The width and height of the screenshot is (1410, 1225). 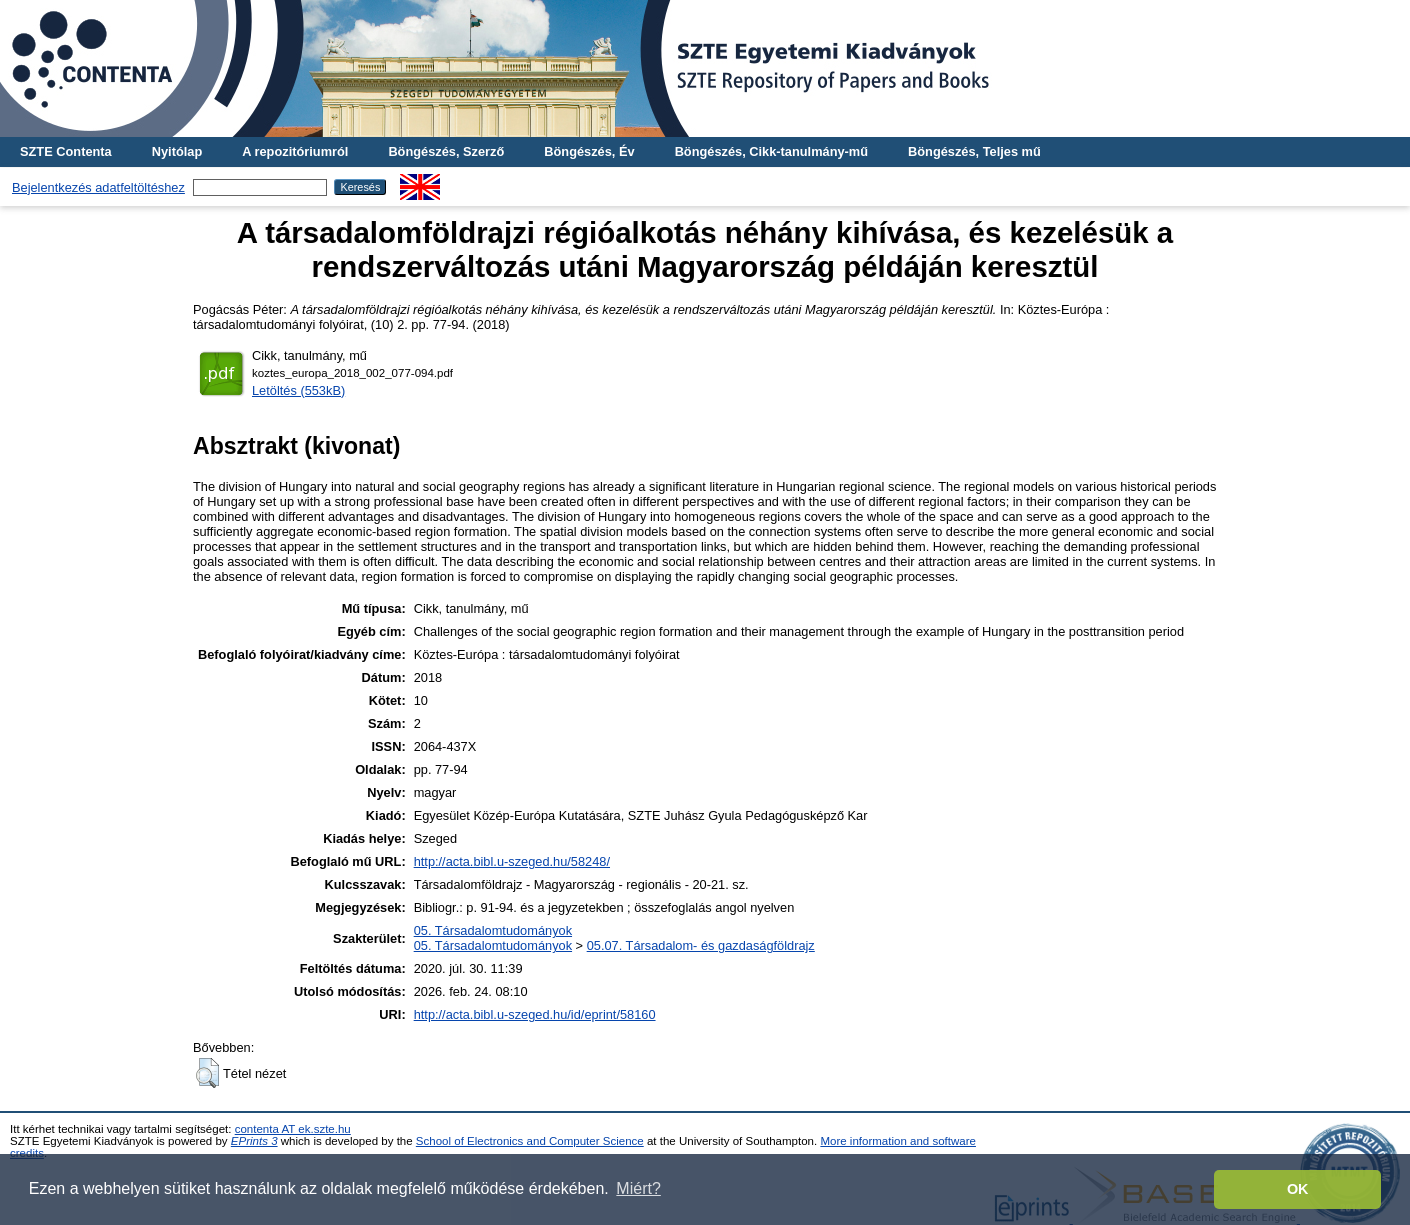 What do you see at coordinates (66, 151) in the screenshot?
I see `SZTE Contenta` at bounding box center [66, 151].